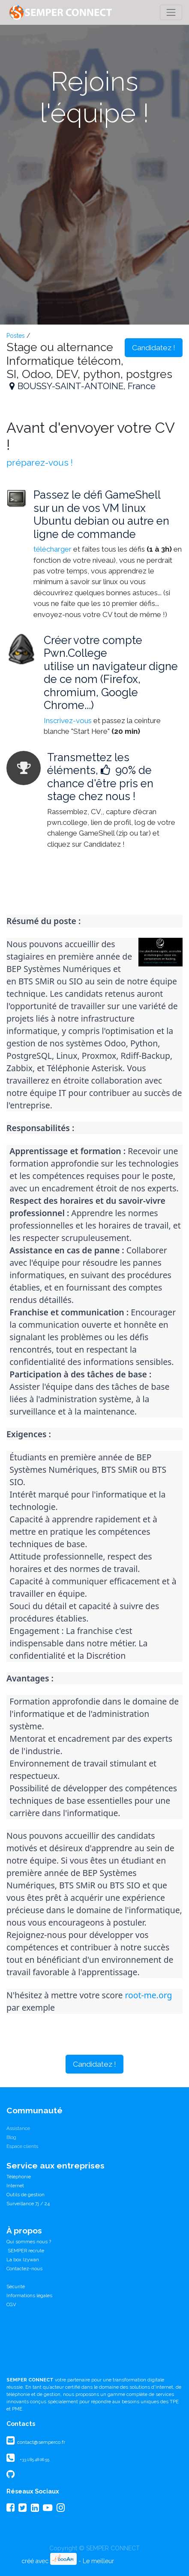 This screenshot has width=189, height=2576. What do you see at coordinates (28, 2204) in the screenshot?
I see `Surveillance 7j / 24` at bounding box center [28, 2204].